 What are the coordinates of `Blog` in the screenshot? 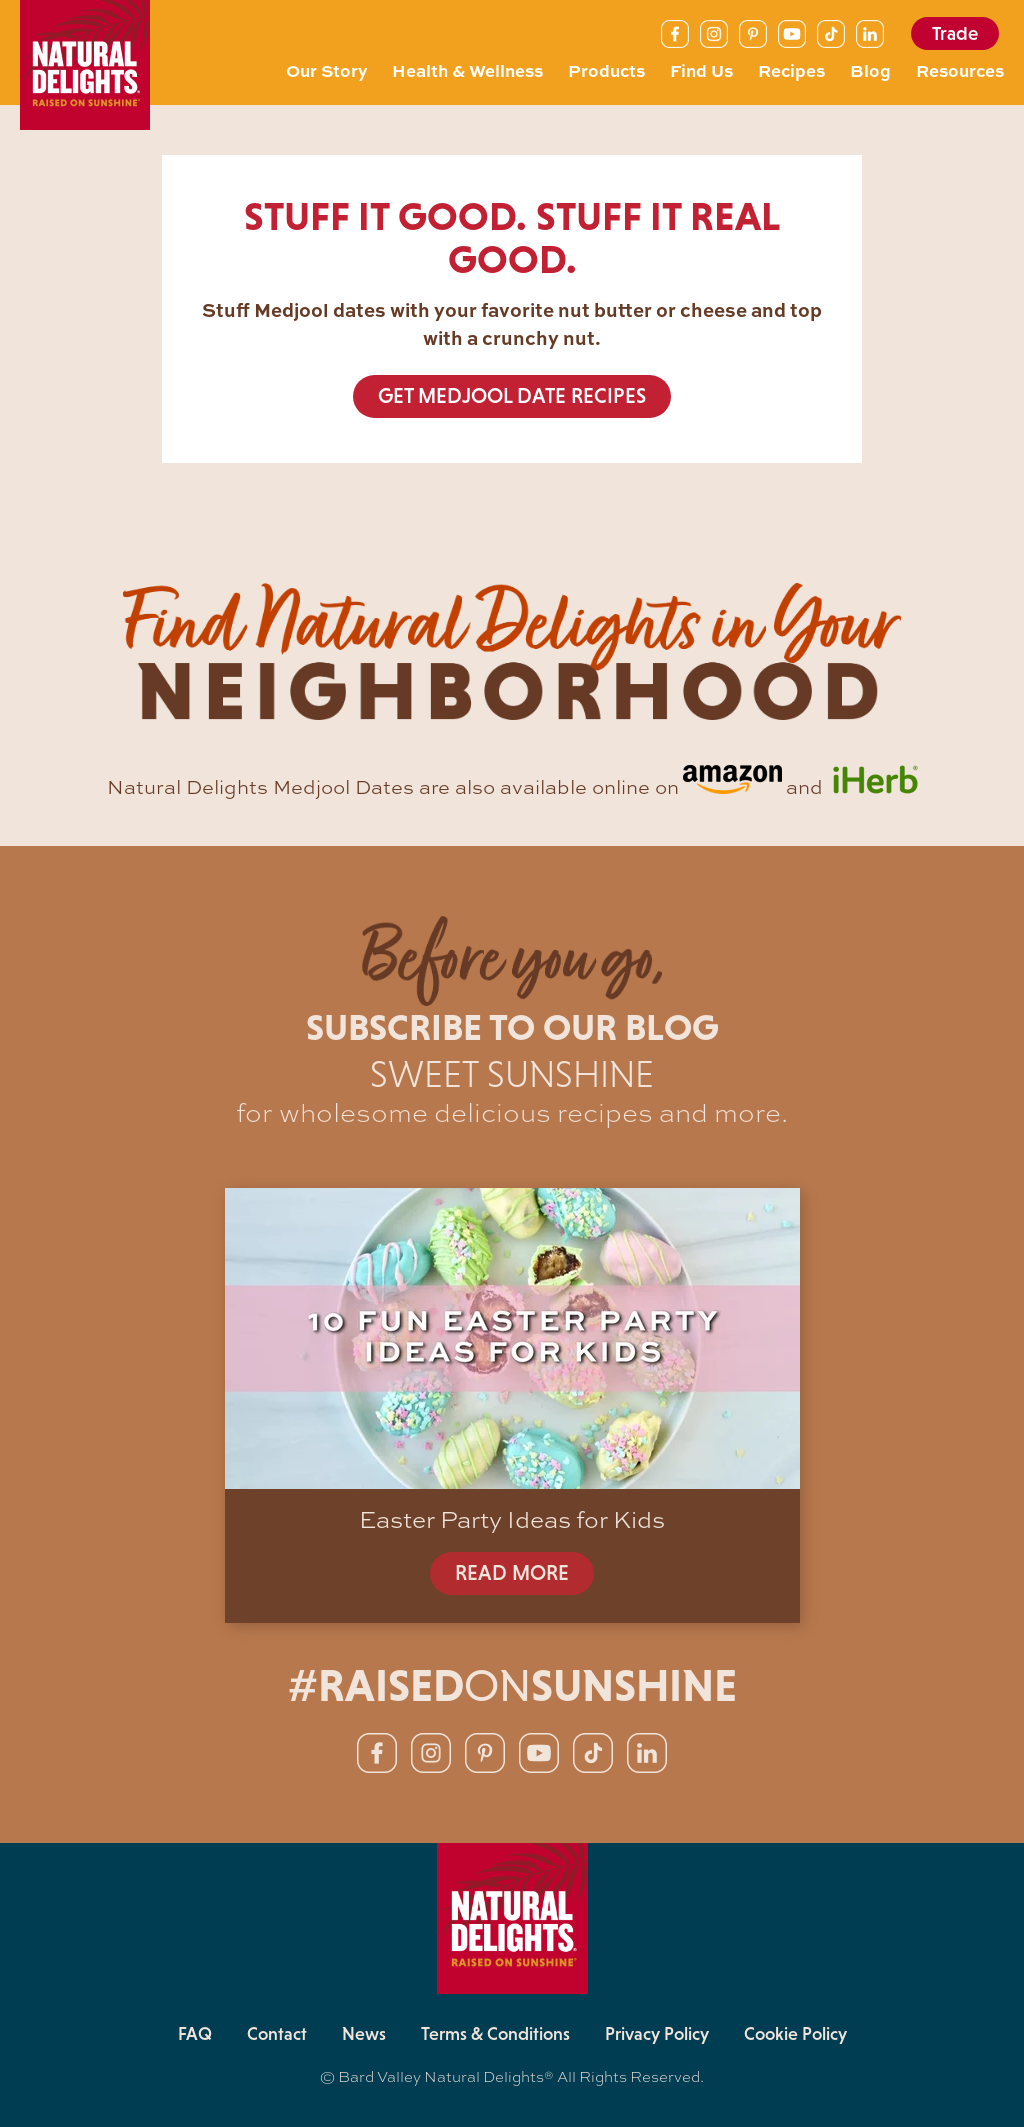 It's located at (870, 70).